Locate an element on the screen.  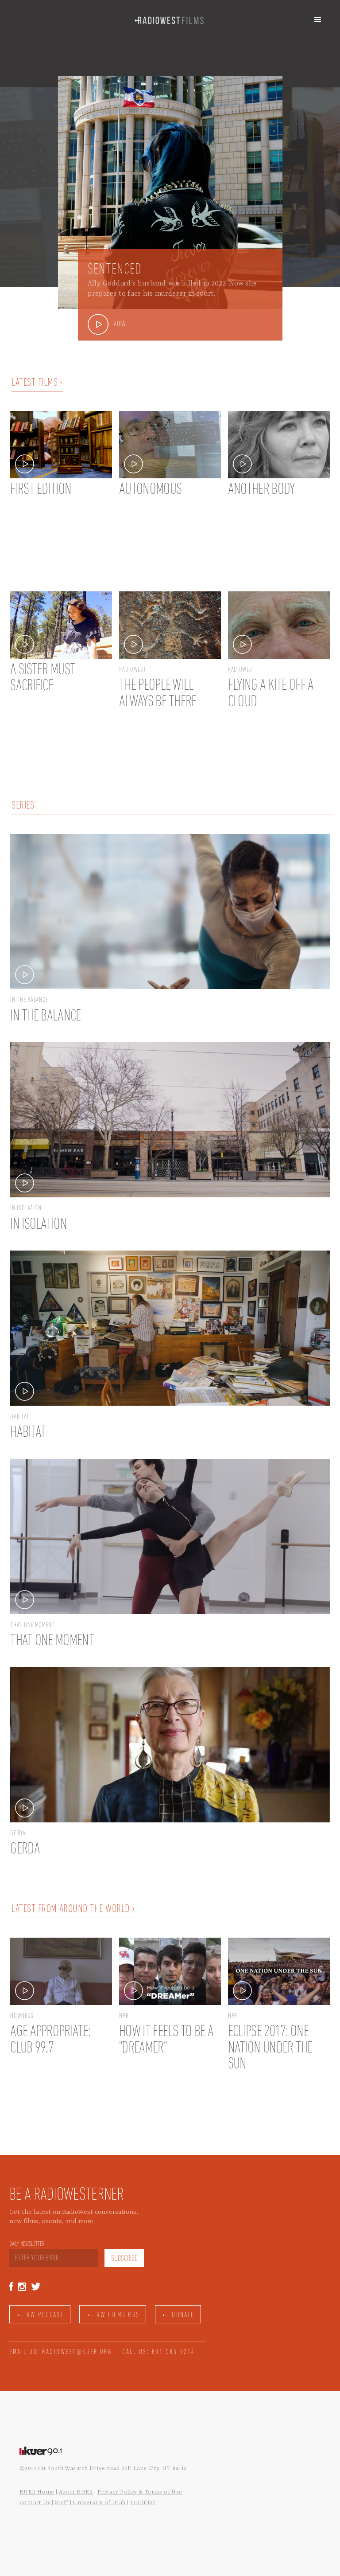
[option] is located at coordinates (170, 187).